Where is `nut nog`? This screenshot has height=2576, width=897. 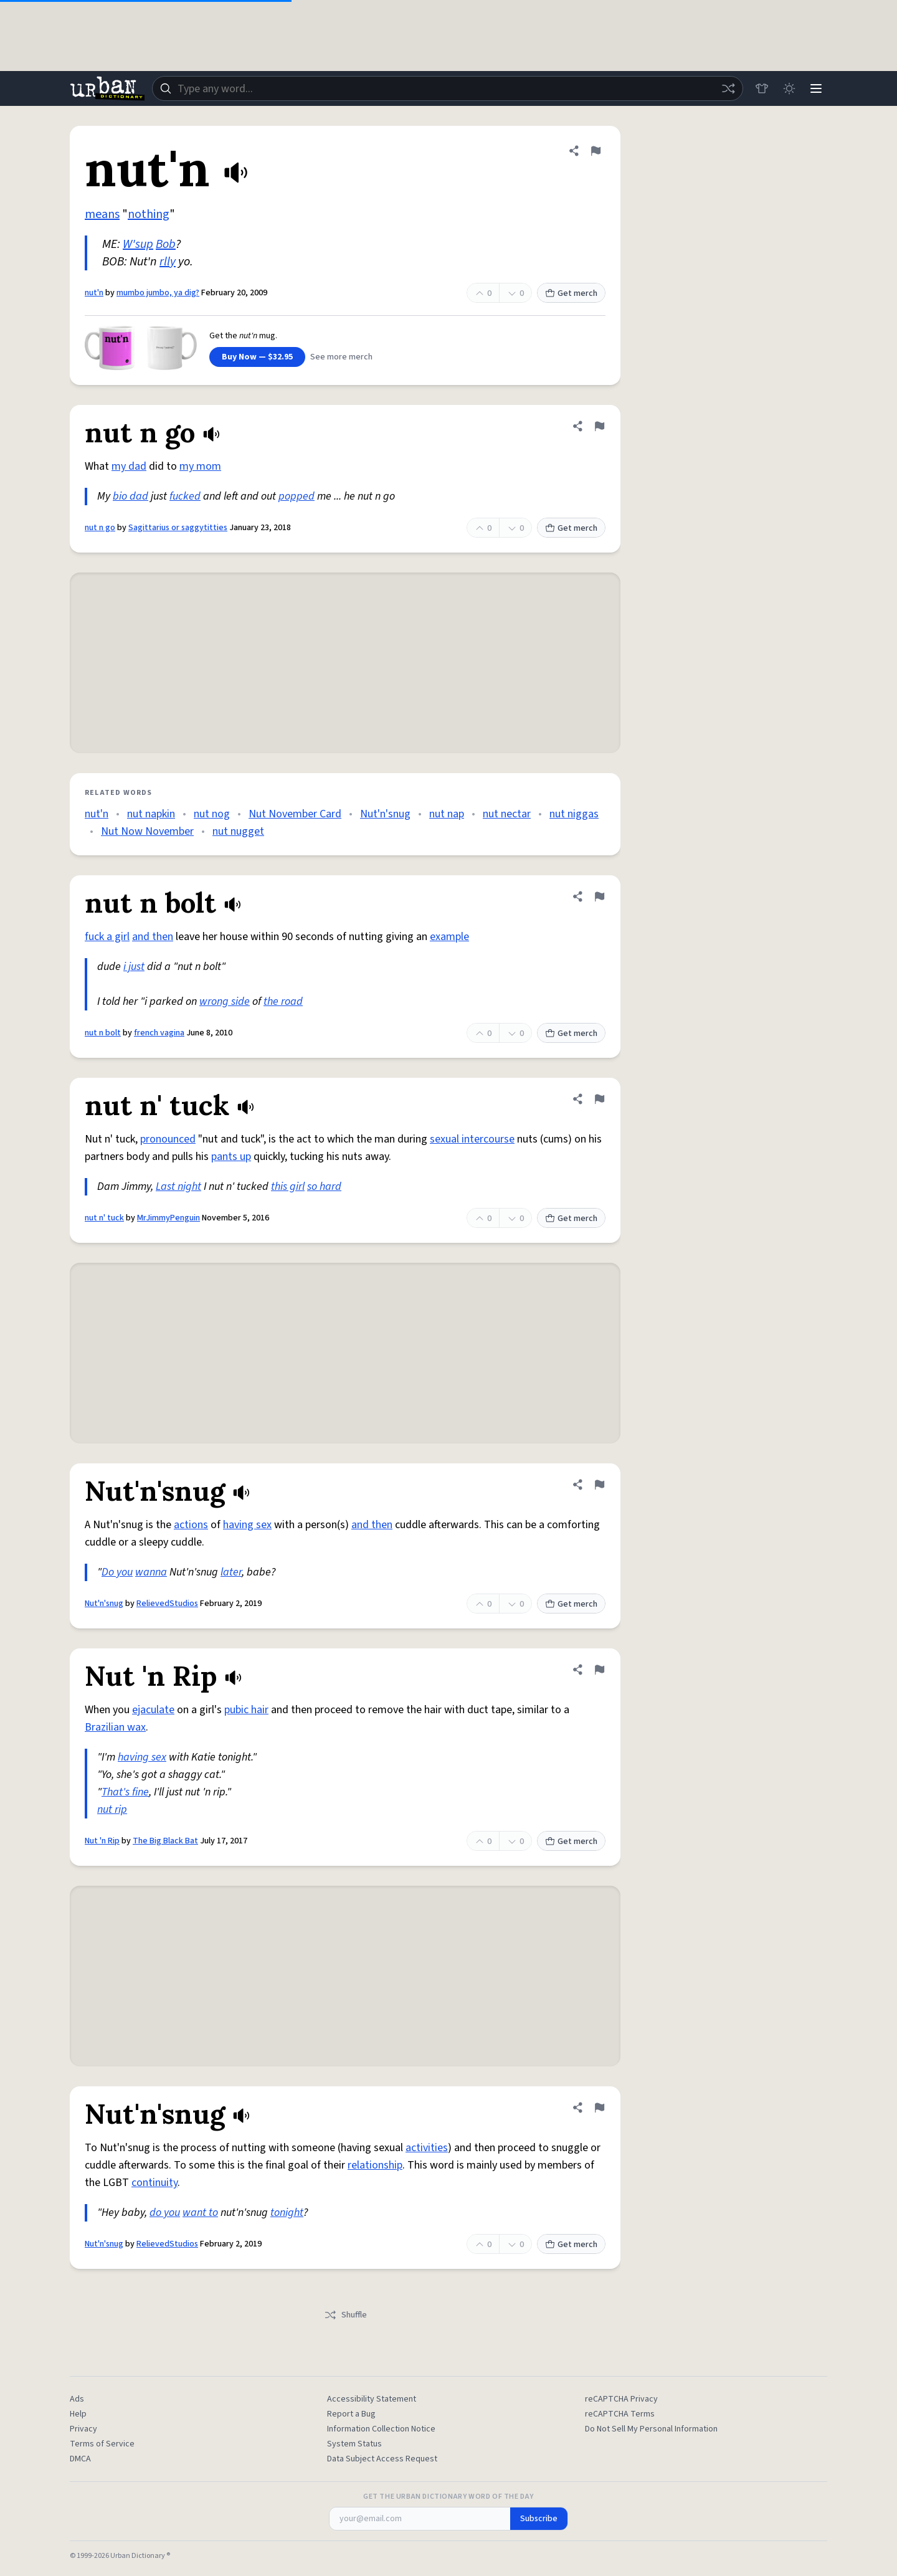
nut nog is located at coordinates (212, 814).